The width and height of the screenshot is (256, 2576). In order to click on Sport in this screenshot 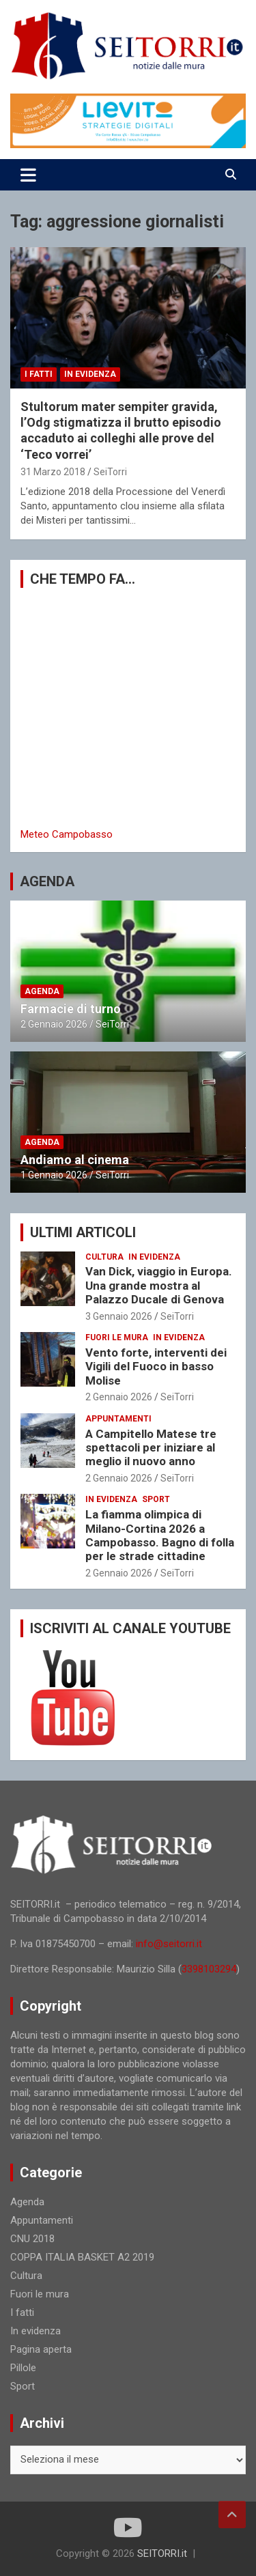, I will do `click(156, 1499)`.